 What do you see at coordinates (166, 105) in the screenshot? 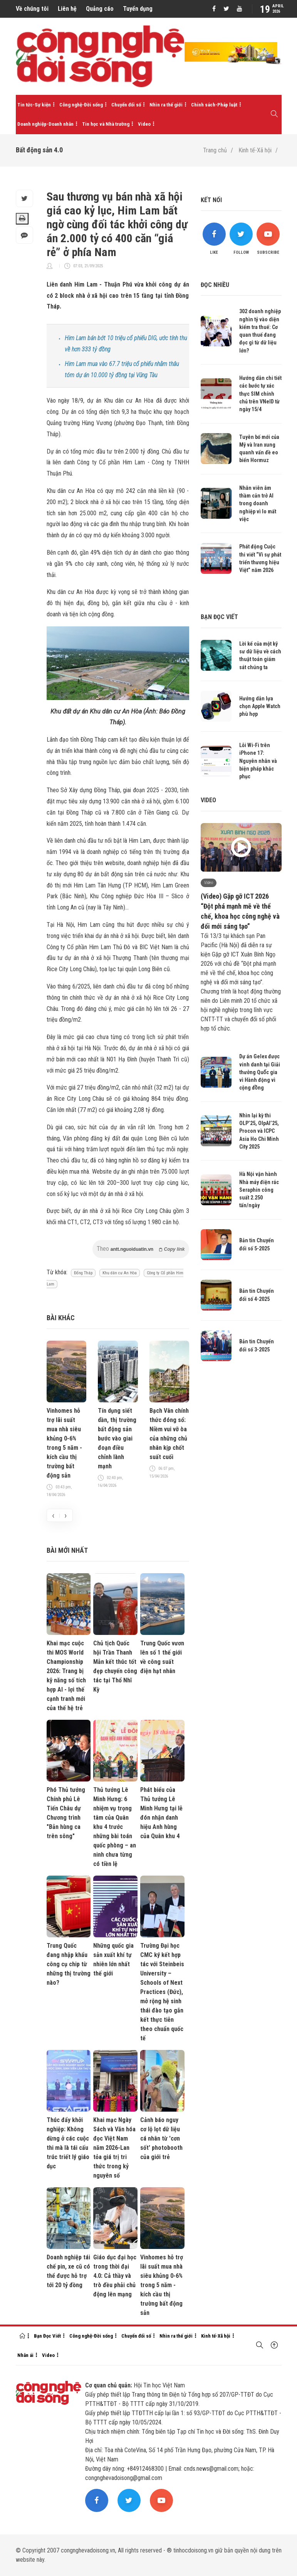
I see `Nhìn ra thế giới` at bounding box center [166, 105].